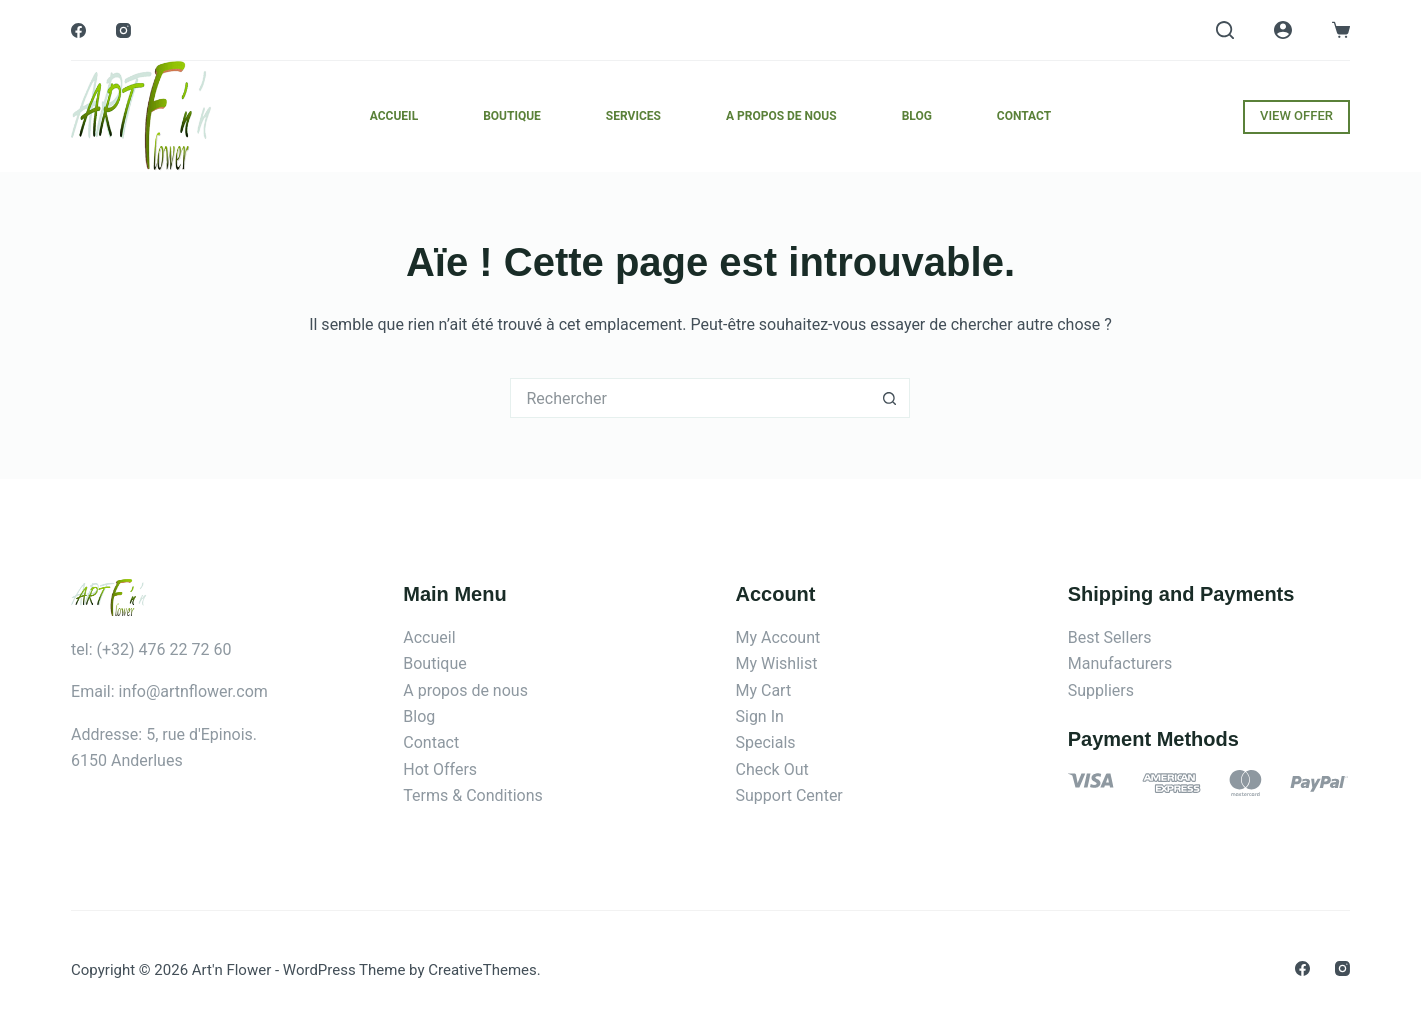  I want to click on Support Center, so click(788, 795).